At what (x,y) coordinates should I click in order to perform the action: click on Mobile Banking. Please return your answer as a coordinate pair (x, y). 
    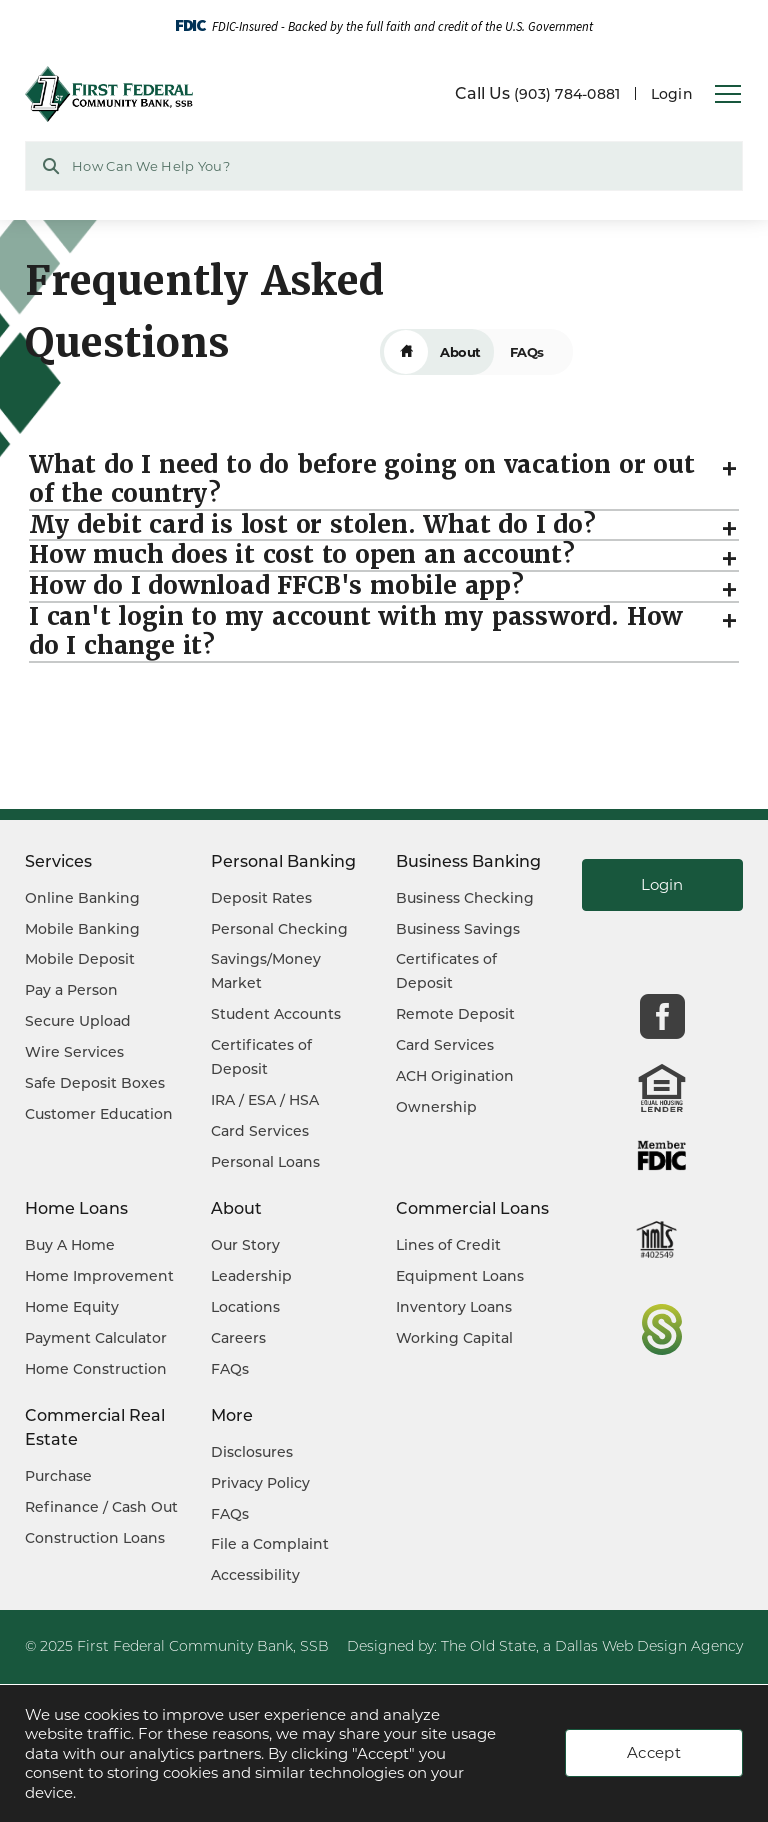
    Looking at the image, I should click on (82, 929).